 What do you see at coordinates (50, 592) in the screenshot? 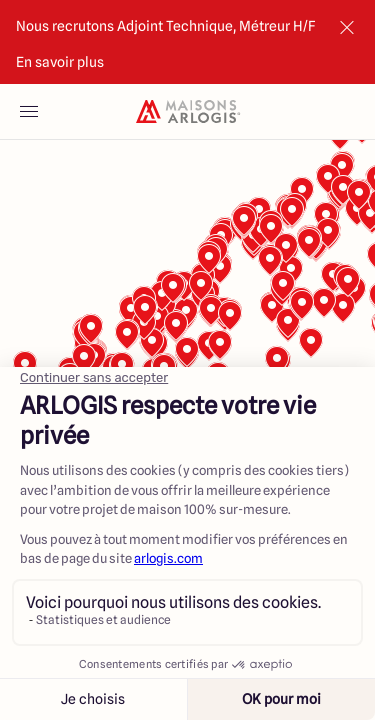
I see `[Mapbox logo]` at bounding box center [50, 592].